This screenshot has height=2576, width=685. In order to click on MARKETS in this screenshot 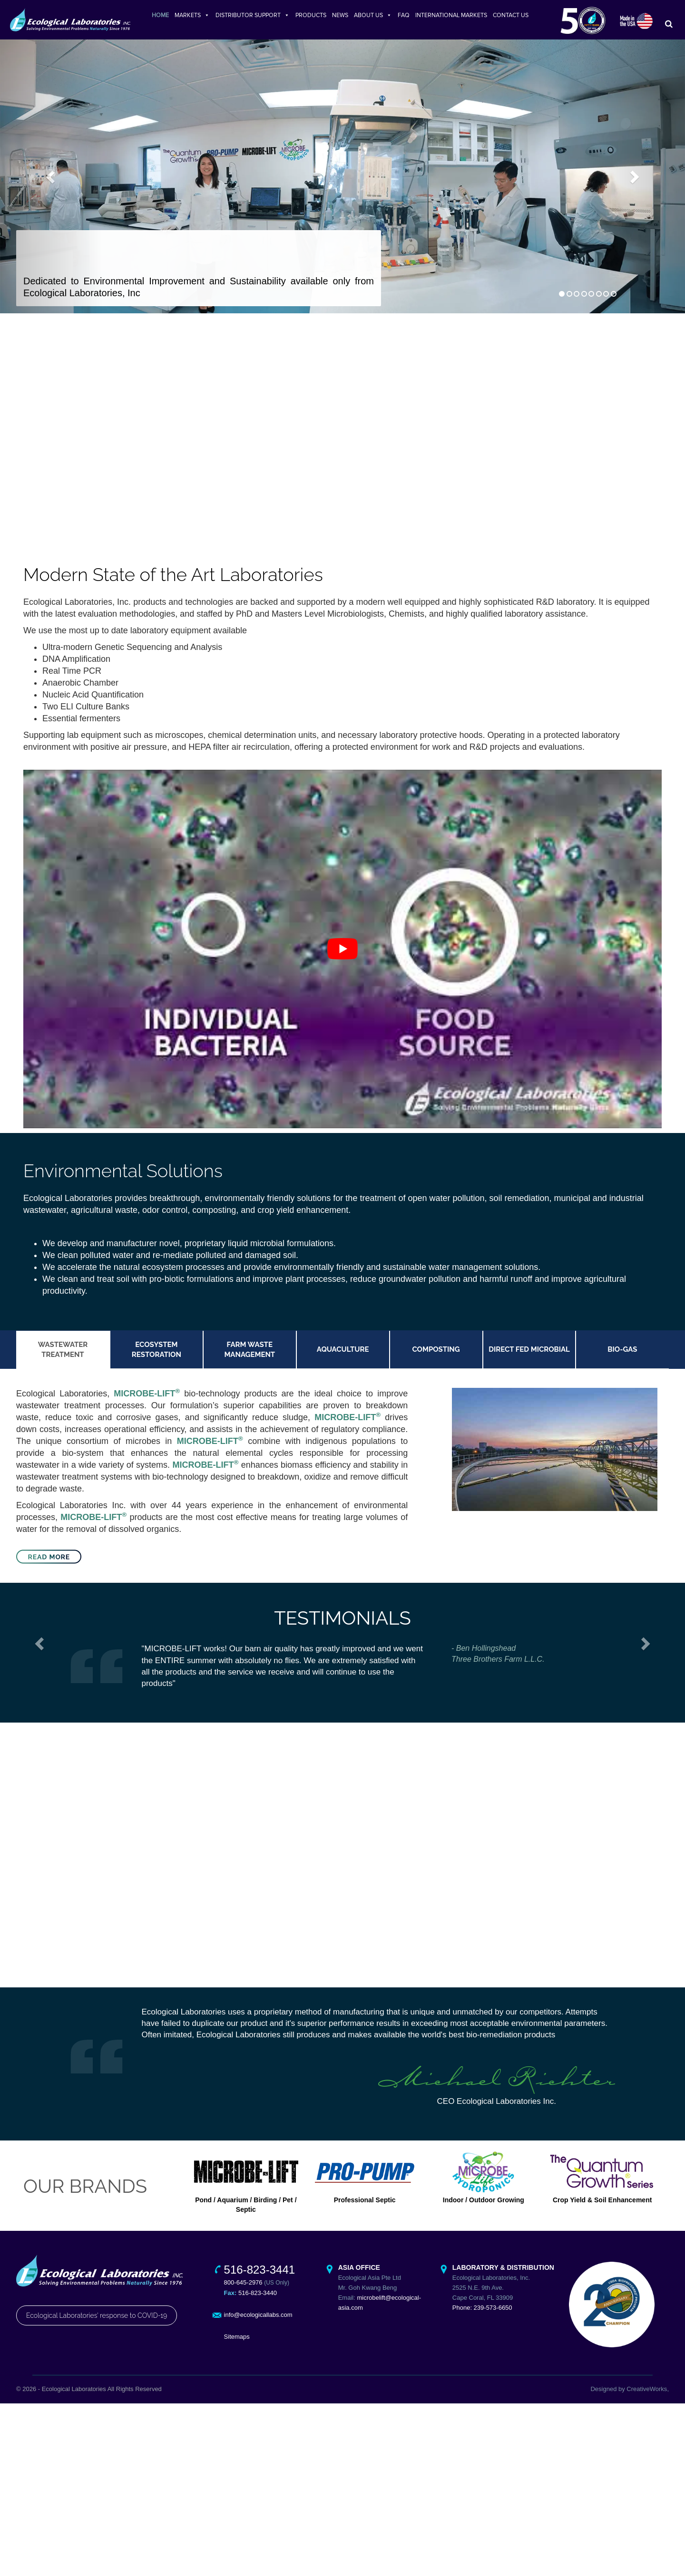, I will do `click(192, 15)`.